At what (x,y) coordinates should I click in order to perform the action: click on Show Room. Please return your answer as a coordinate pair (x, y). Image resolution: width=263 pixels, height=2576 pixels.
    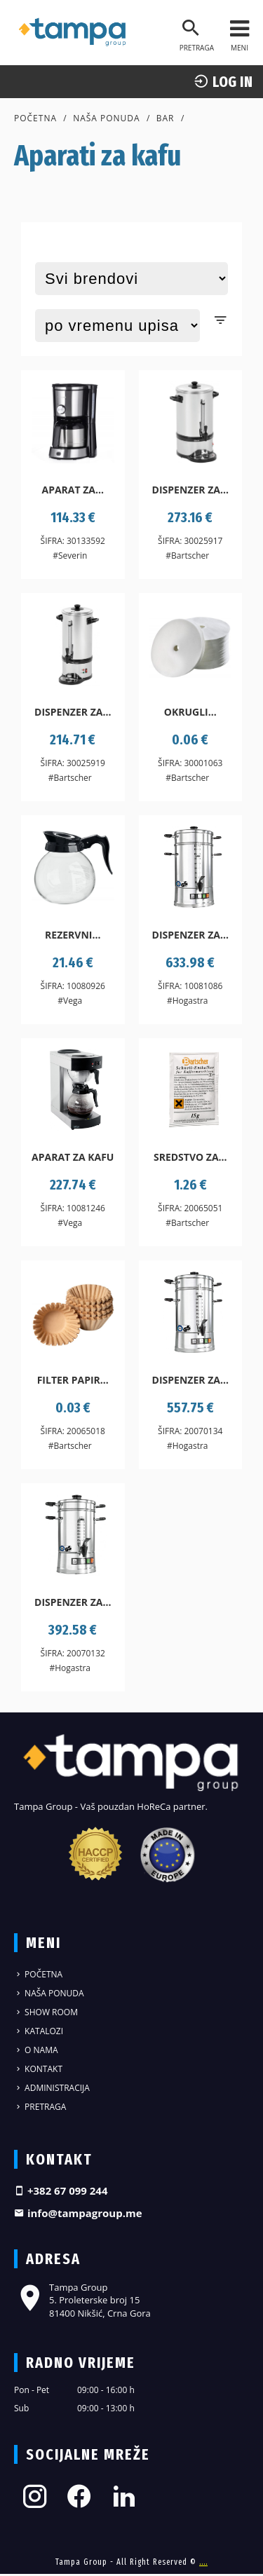
    Looking at the image, I should click on (46, 2012).